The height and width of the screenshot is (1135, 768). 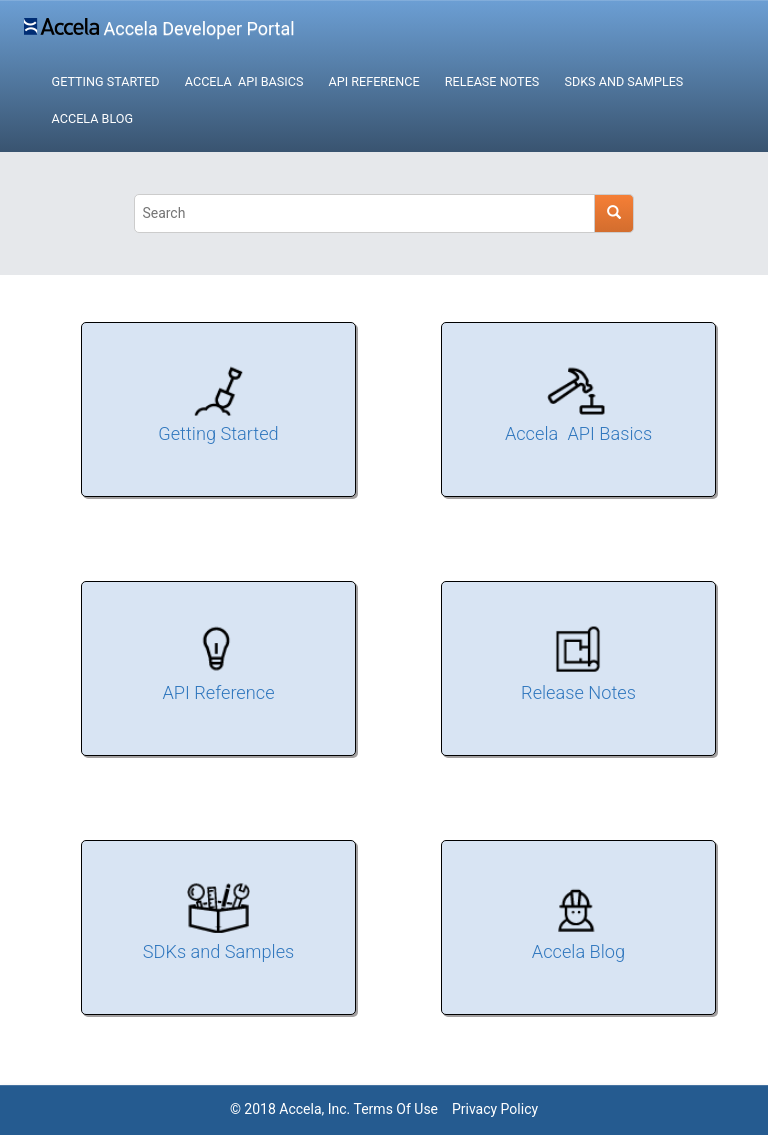 What do you see at coordinates (492, 81) in the screenshot?
I see `Release Notes` at bounding box center [492, 81].